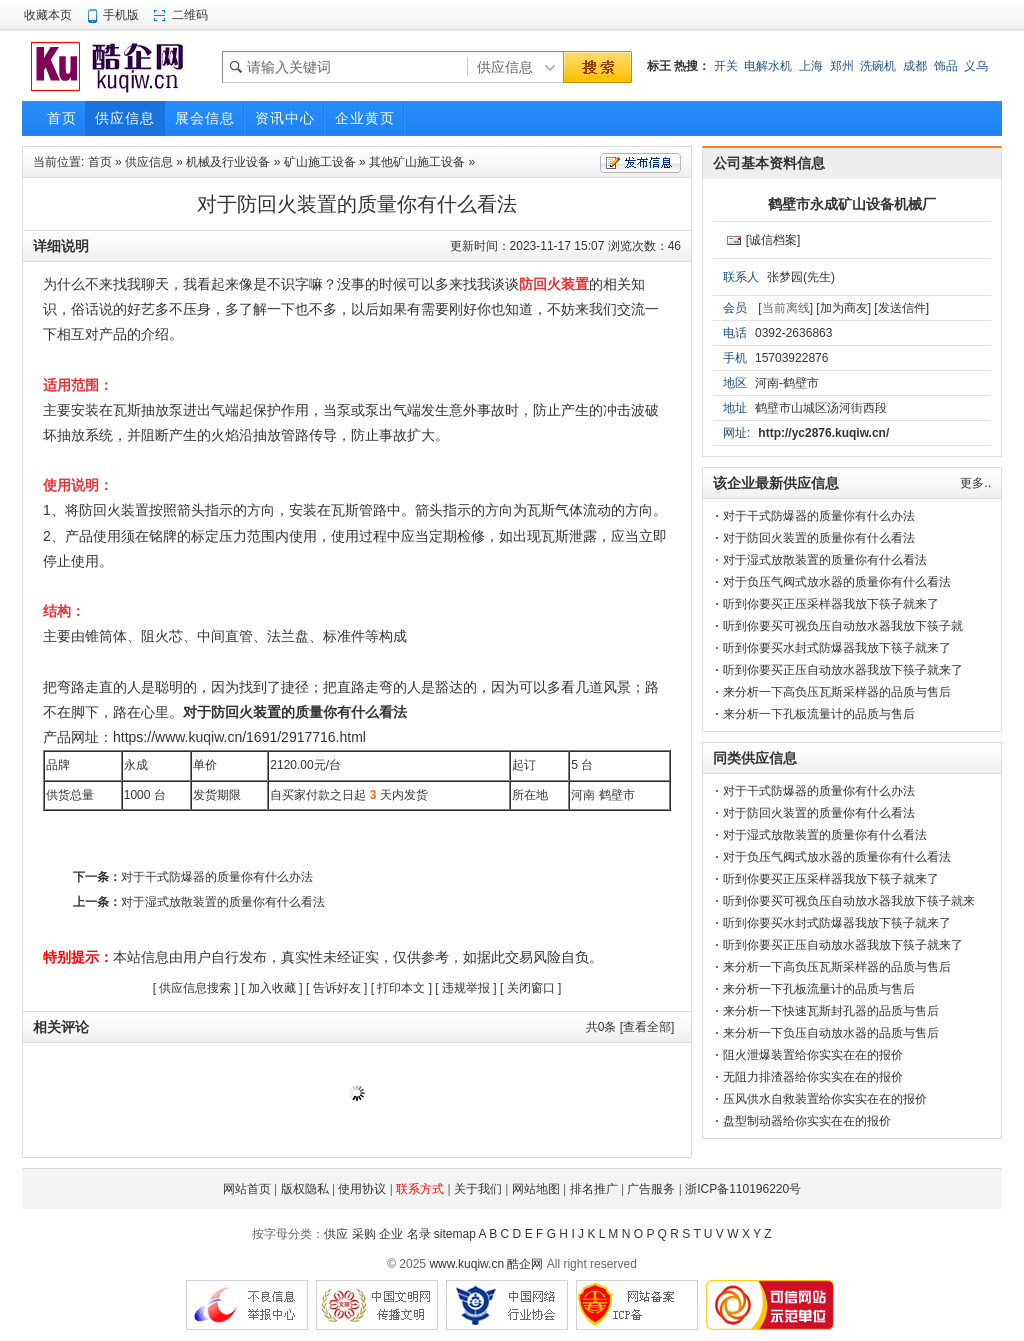 The height and width of the screenshot is (1341, 1024). I want to click on 更多.., so click(975, 483).